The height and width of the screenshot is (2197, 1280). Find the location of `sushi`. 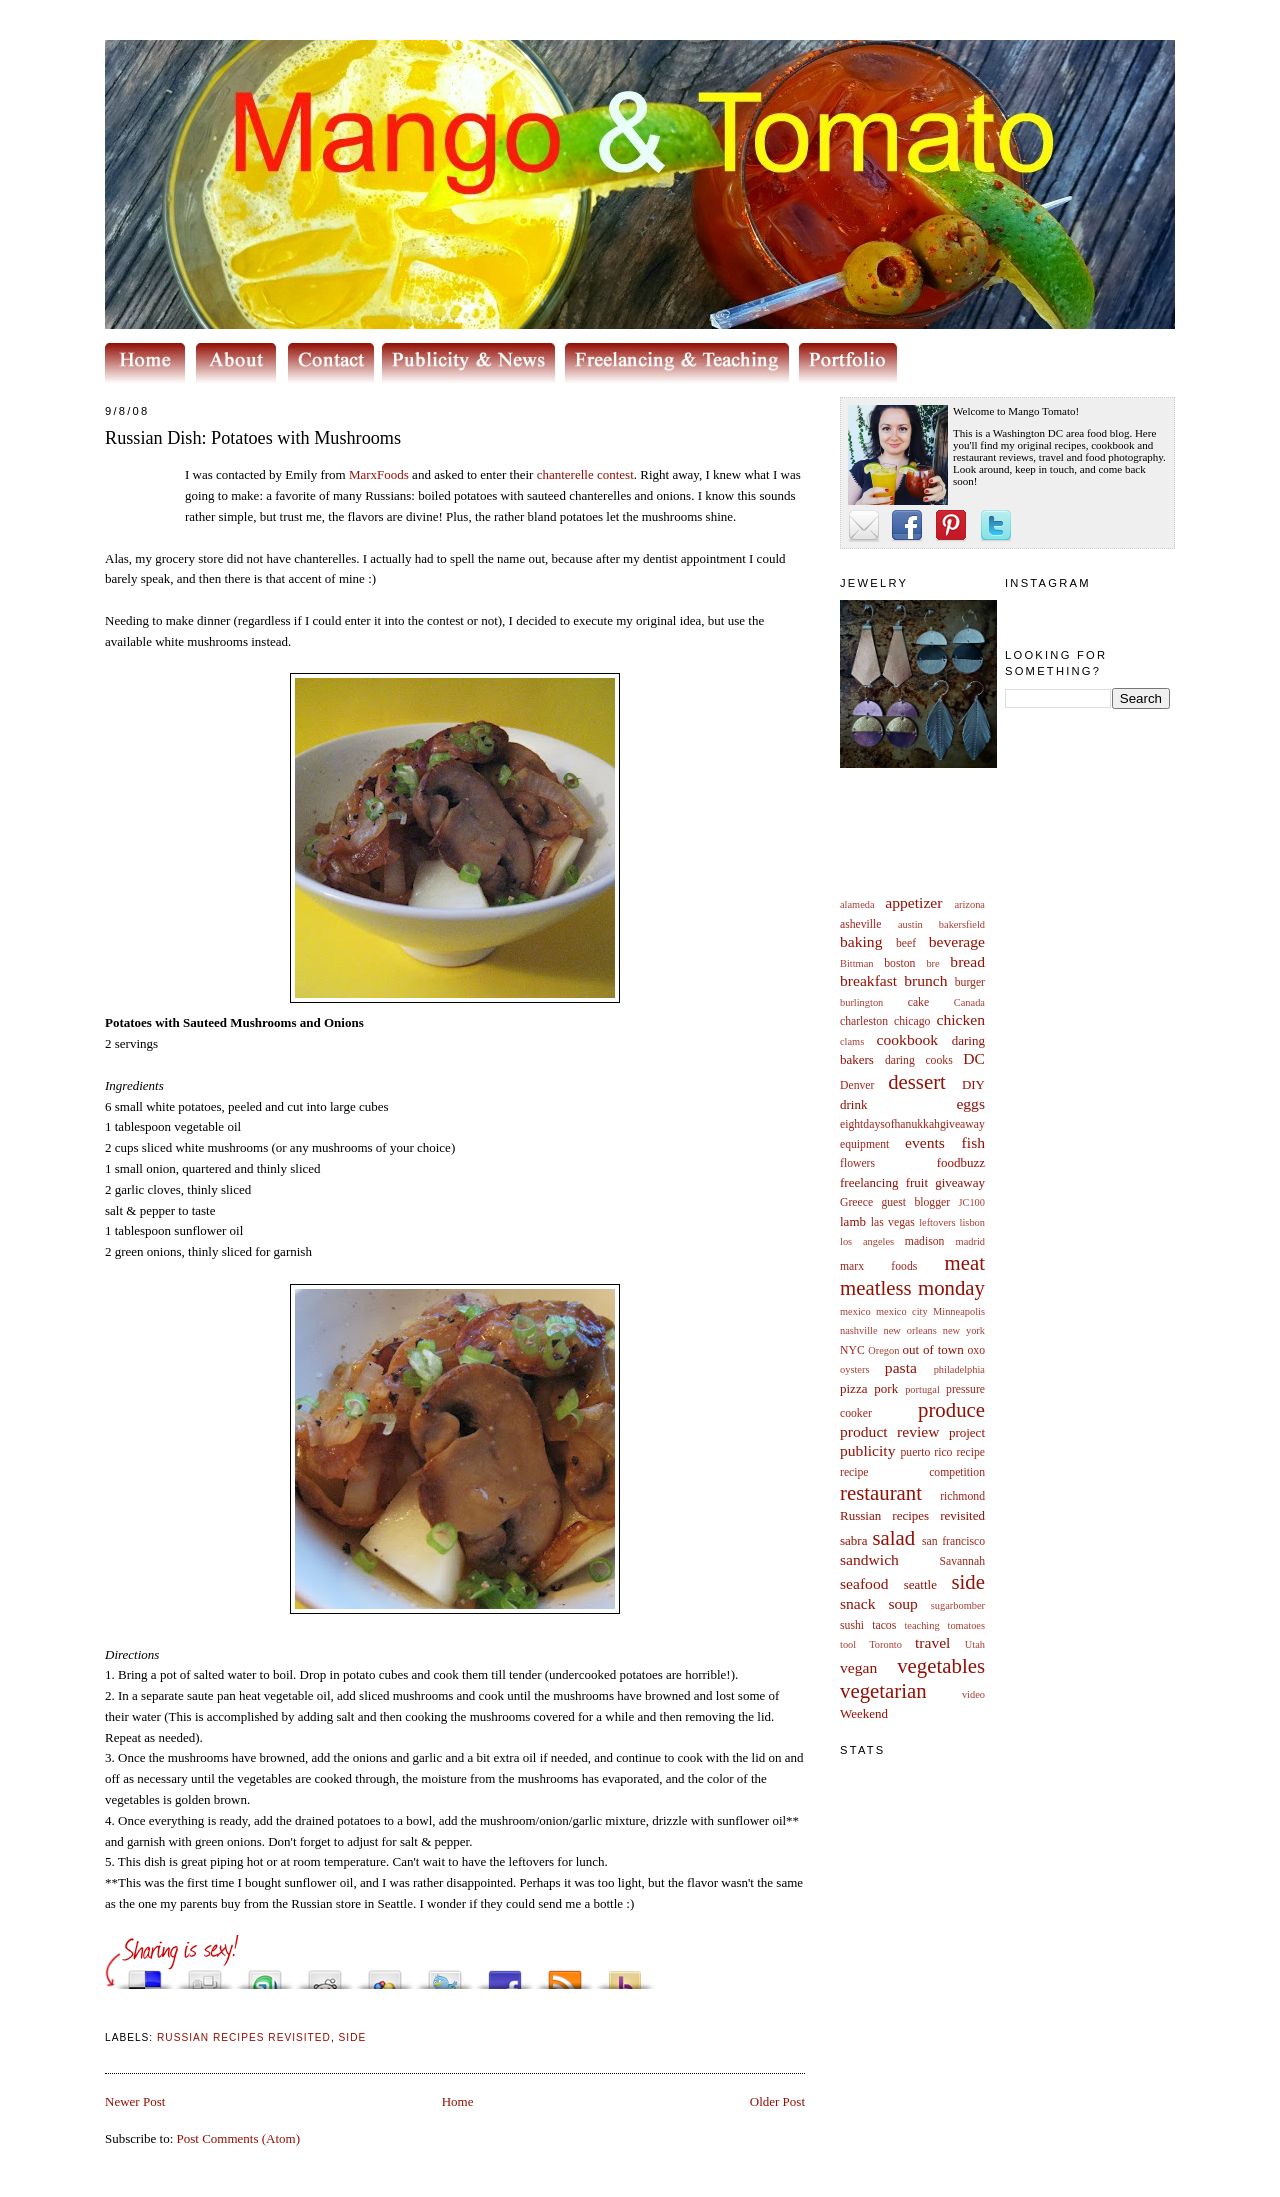

sushi is located at coordinates (852, 1625).